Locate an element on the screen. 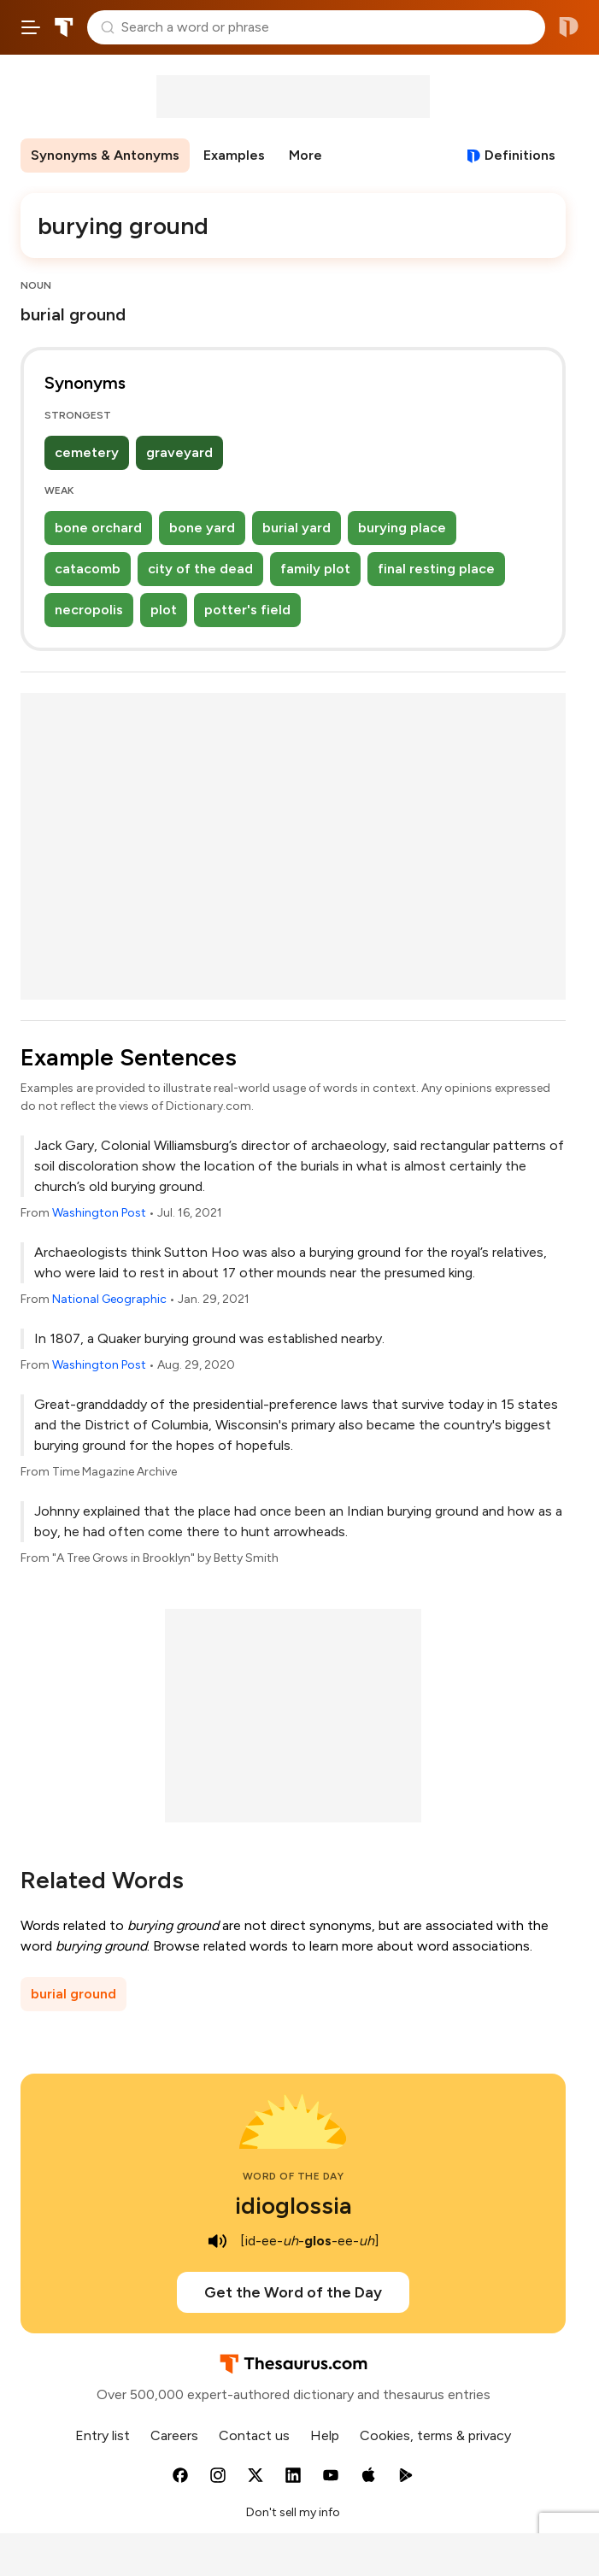 The height and width of the screenshot is (2576, 599). Thesaurus.com is located at coordinates (64, 27).